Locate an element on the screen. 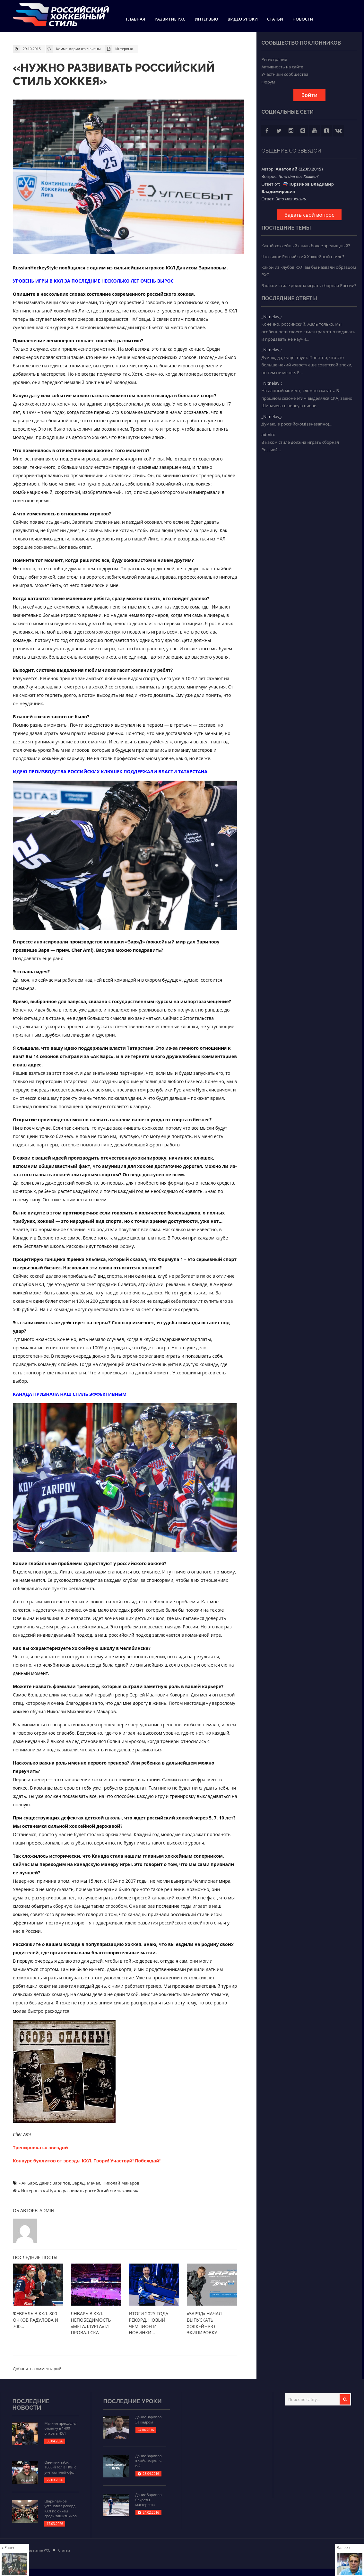  Последние новости is located at coordinates (30, 2404).